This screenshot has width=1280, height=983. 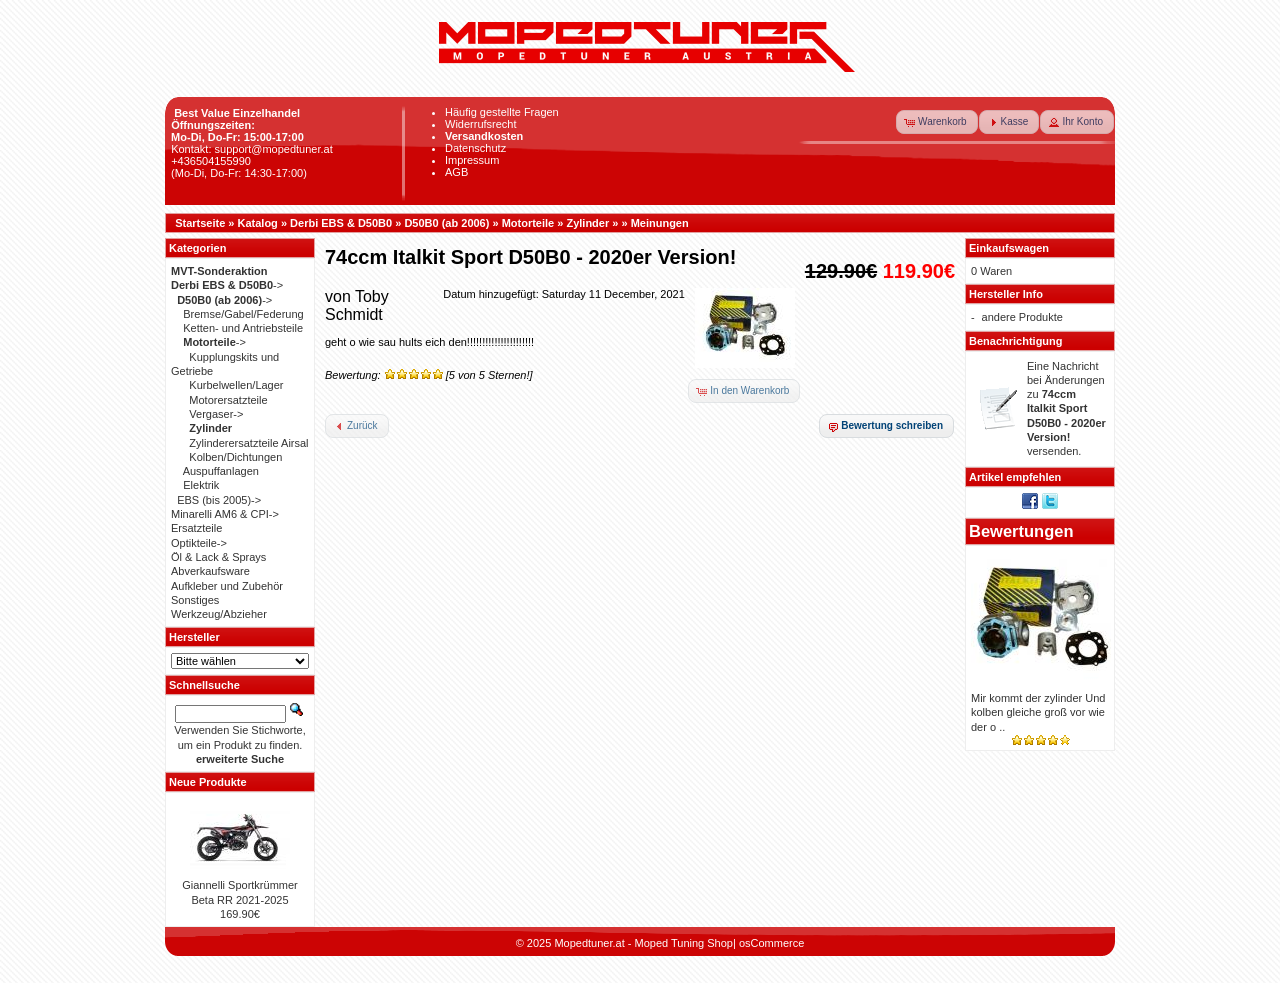 I want to click on Mir kommt der zylinder Und kolben gleiche groß vor wie der o .., so click(x=1038, y=712).